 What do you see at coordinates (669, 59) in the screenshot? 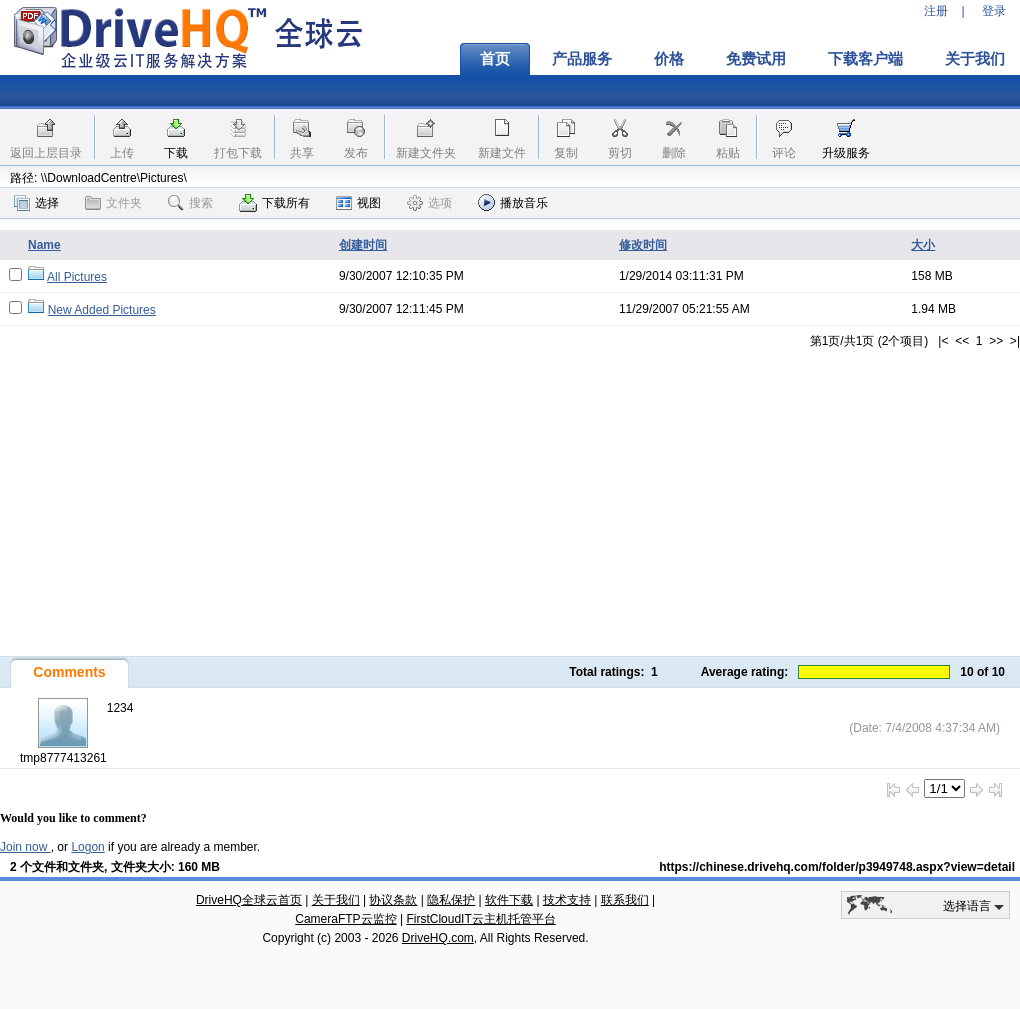
I see `价格` at bounding box center [669, 59].